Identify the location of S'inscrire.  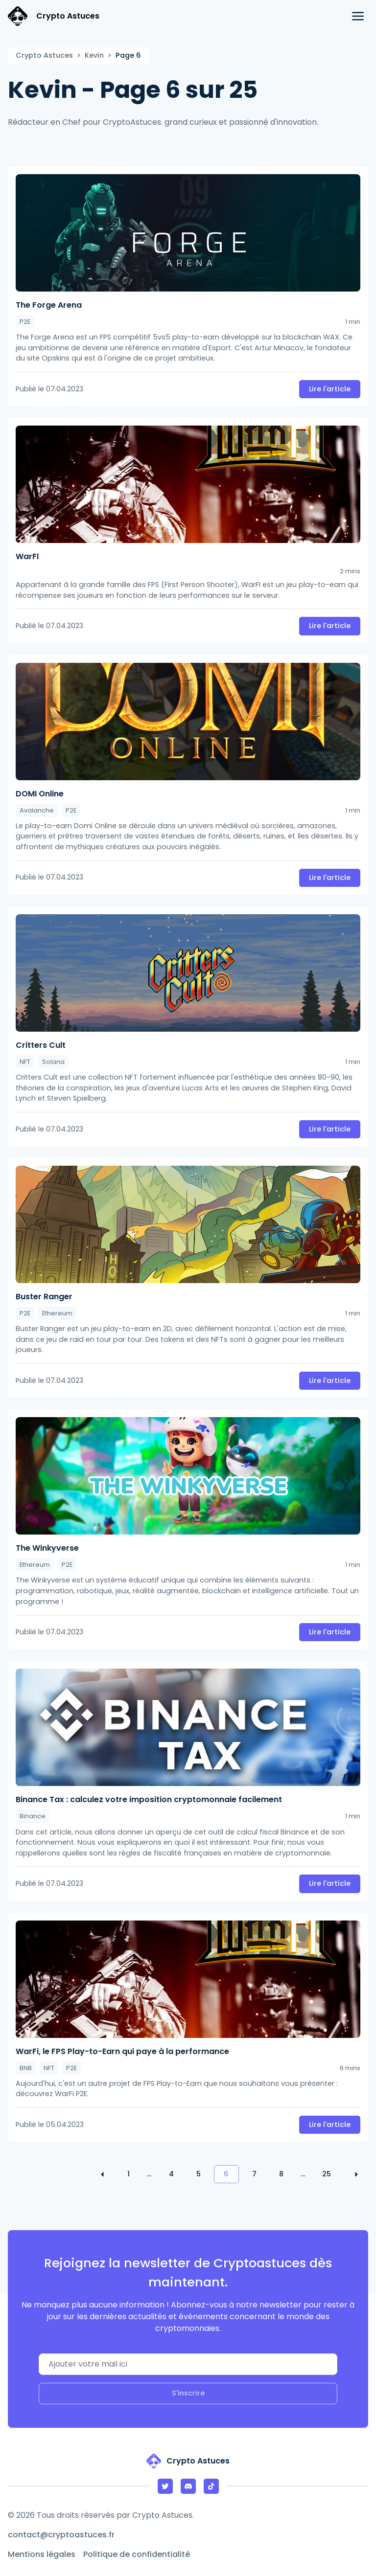
(188, 2393).